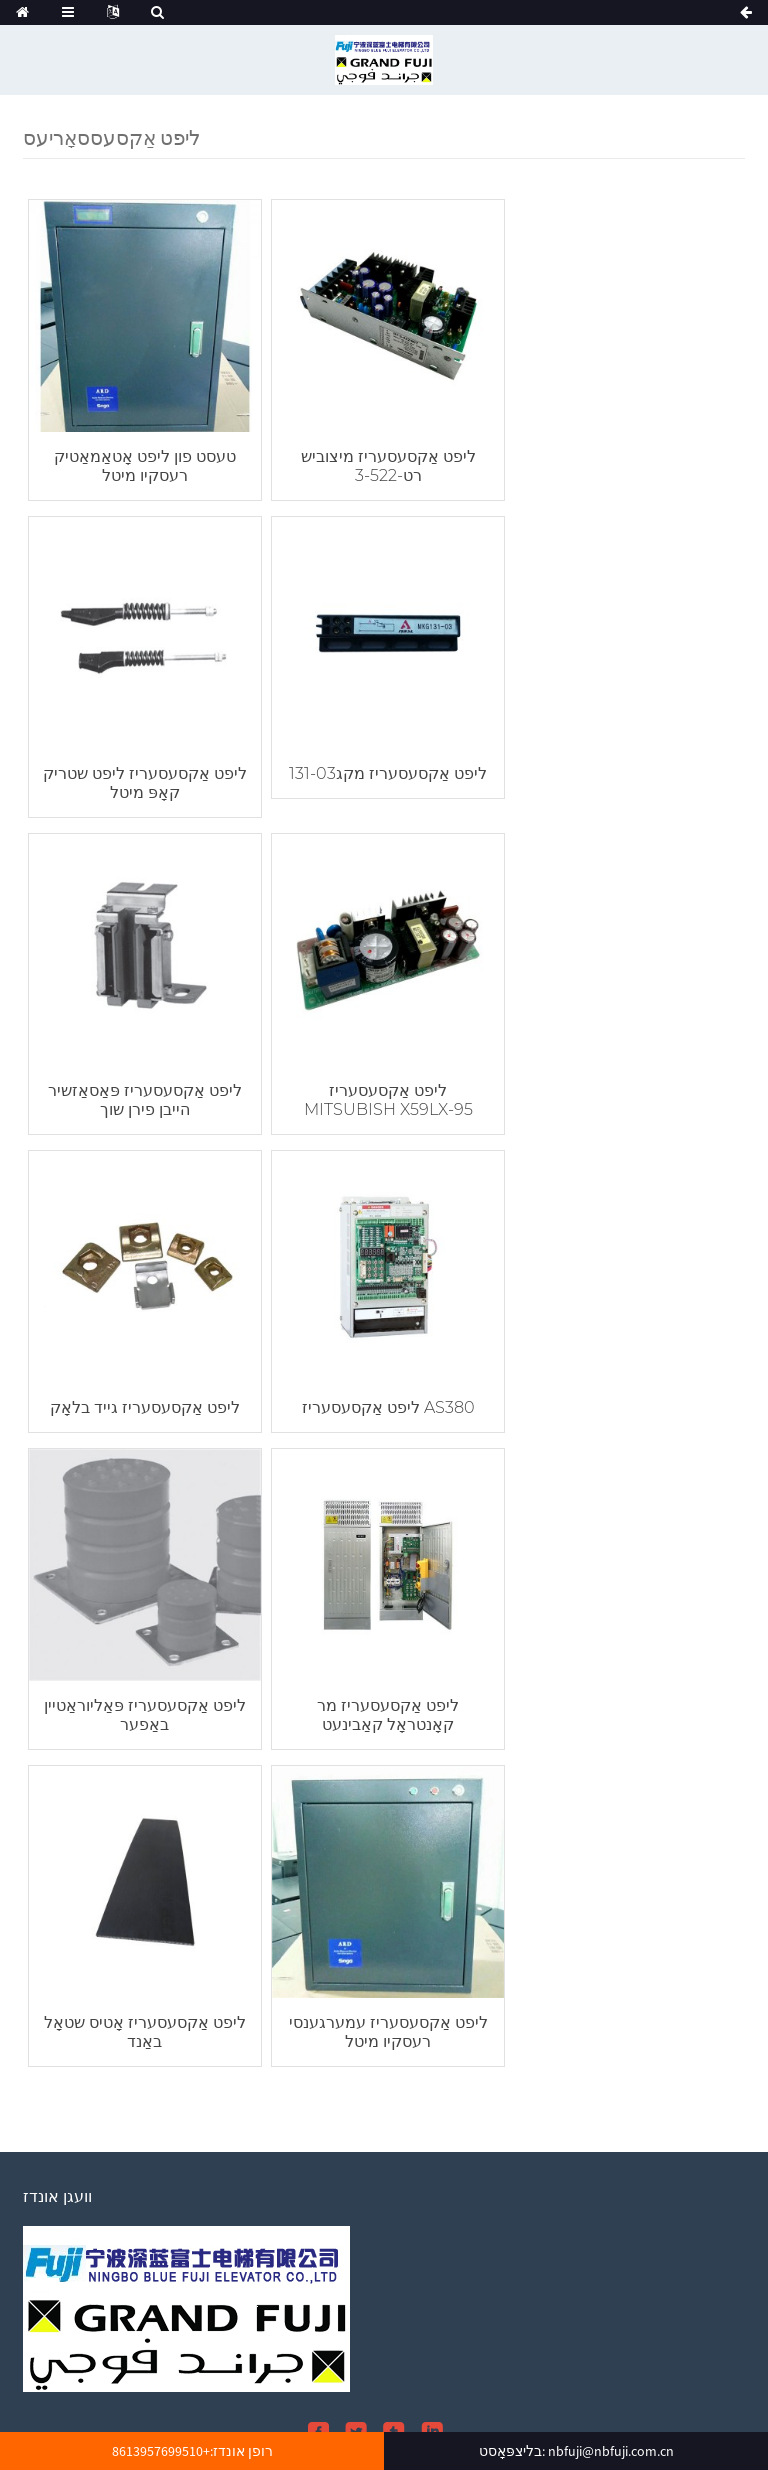 This screenshot has height=2470, width=768. I want to click on ליפט אַקסעסעריז ליפט שטריק קאָפּ מיטל, so click(625, 463).